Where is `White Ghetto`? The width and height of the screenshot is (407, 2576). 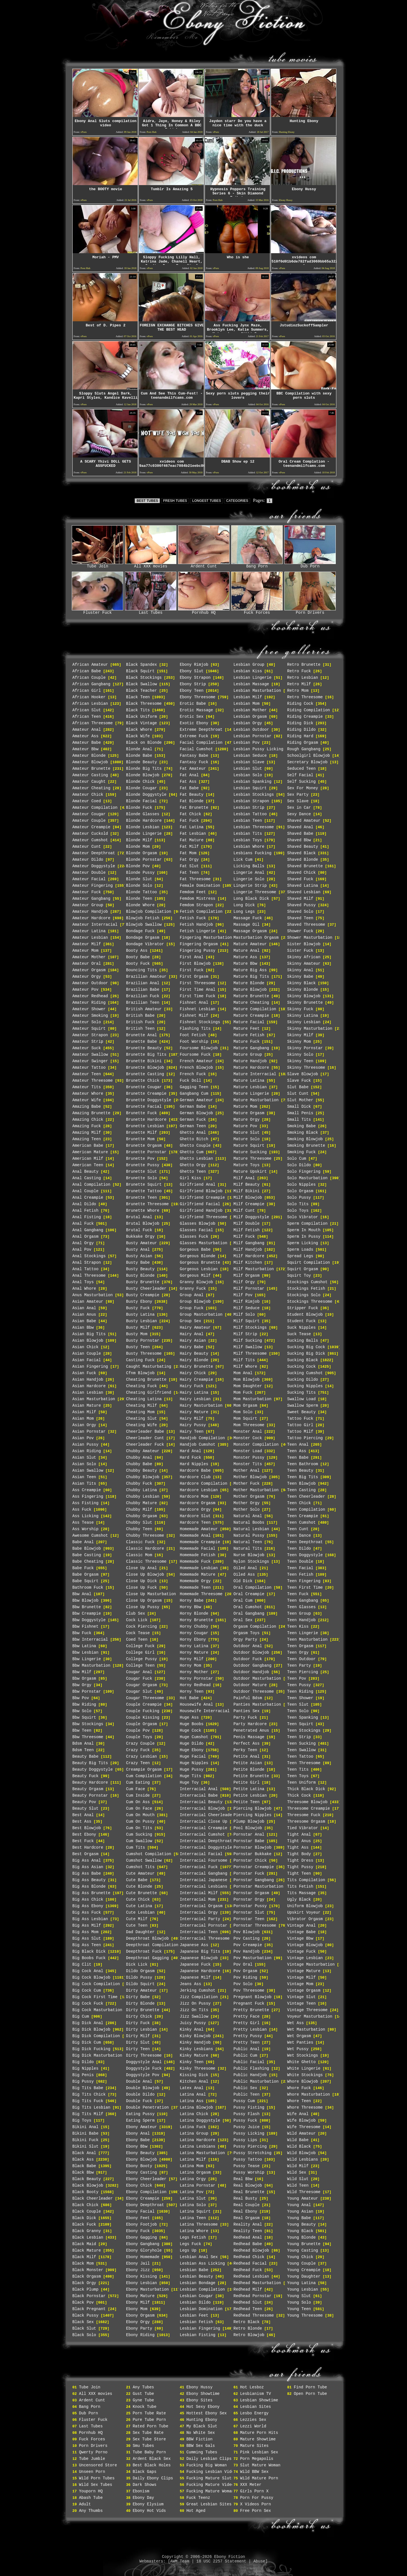 White Ghetto is located at coordinates (301, 2062).